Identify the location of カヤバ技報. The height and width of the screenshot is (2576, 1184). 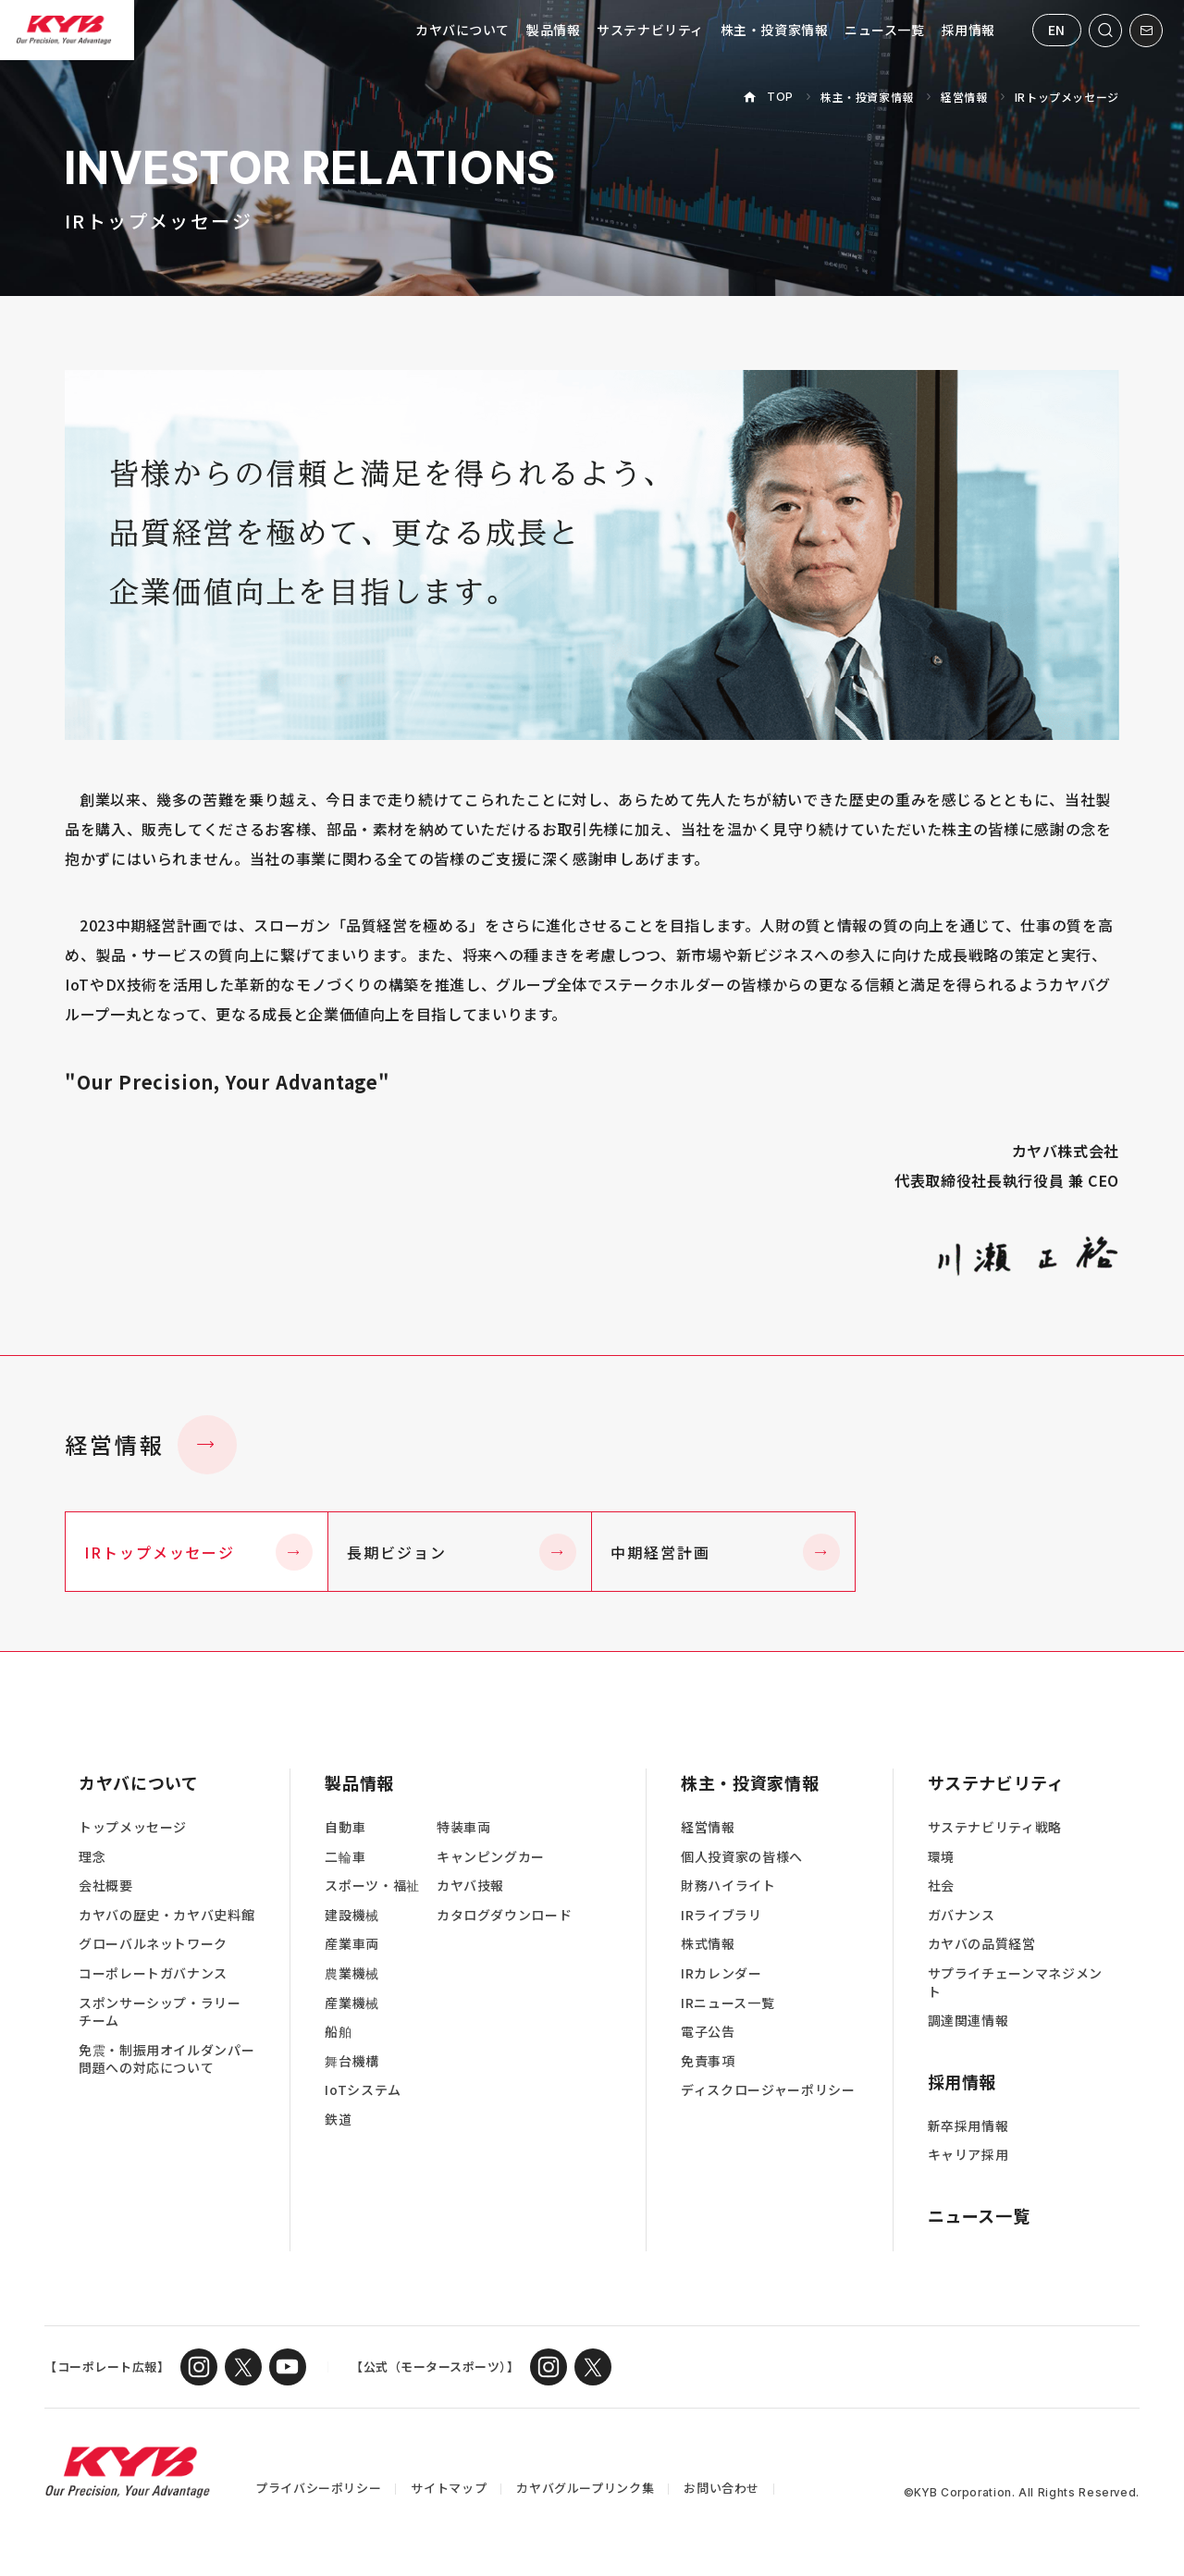
(470, 1885).